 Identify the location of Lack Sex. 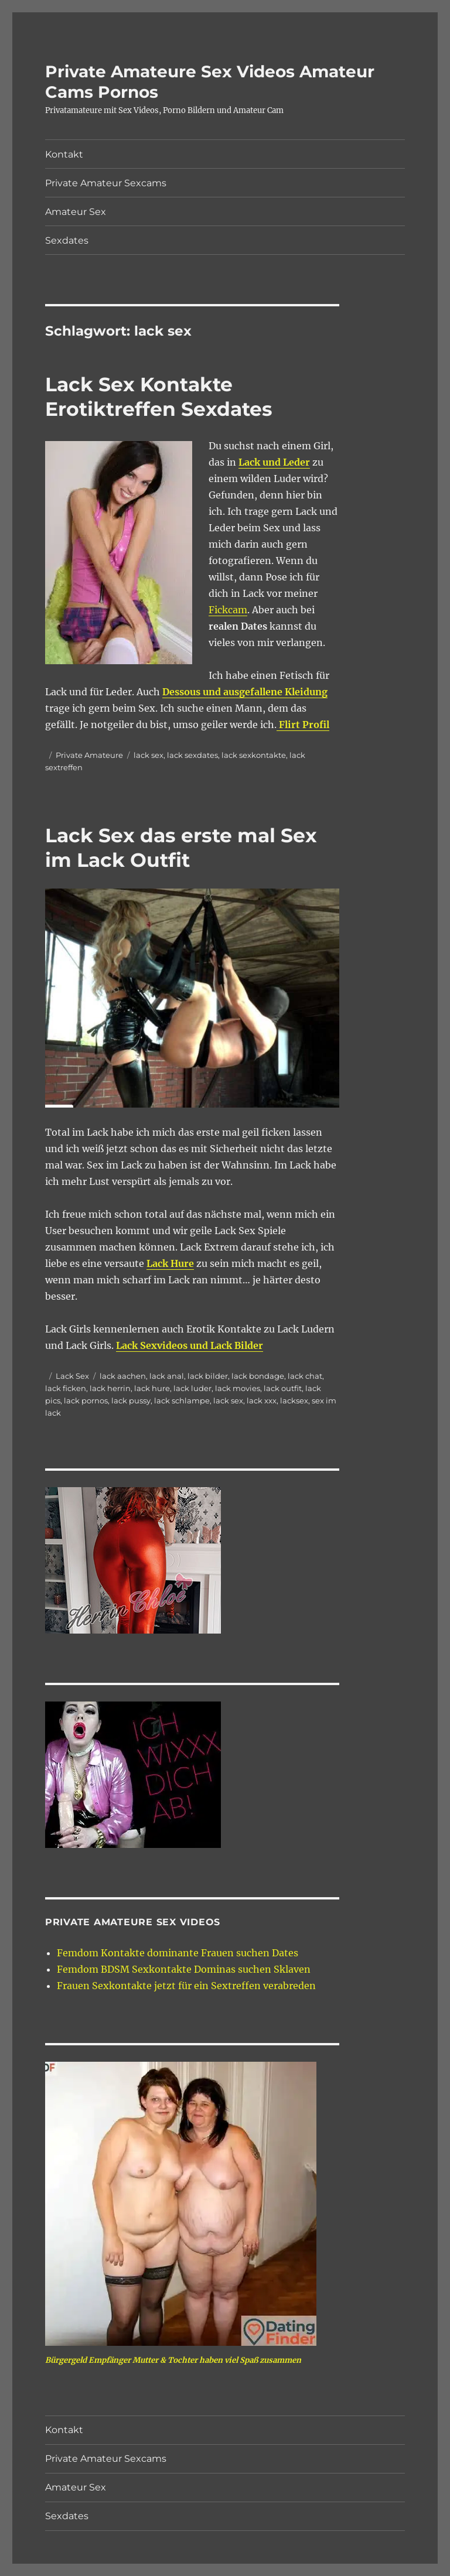
(72, 1376).